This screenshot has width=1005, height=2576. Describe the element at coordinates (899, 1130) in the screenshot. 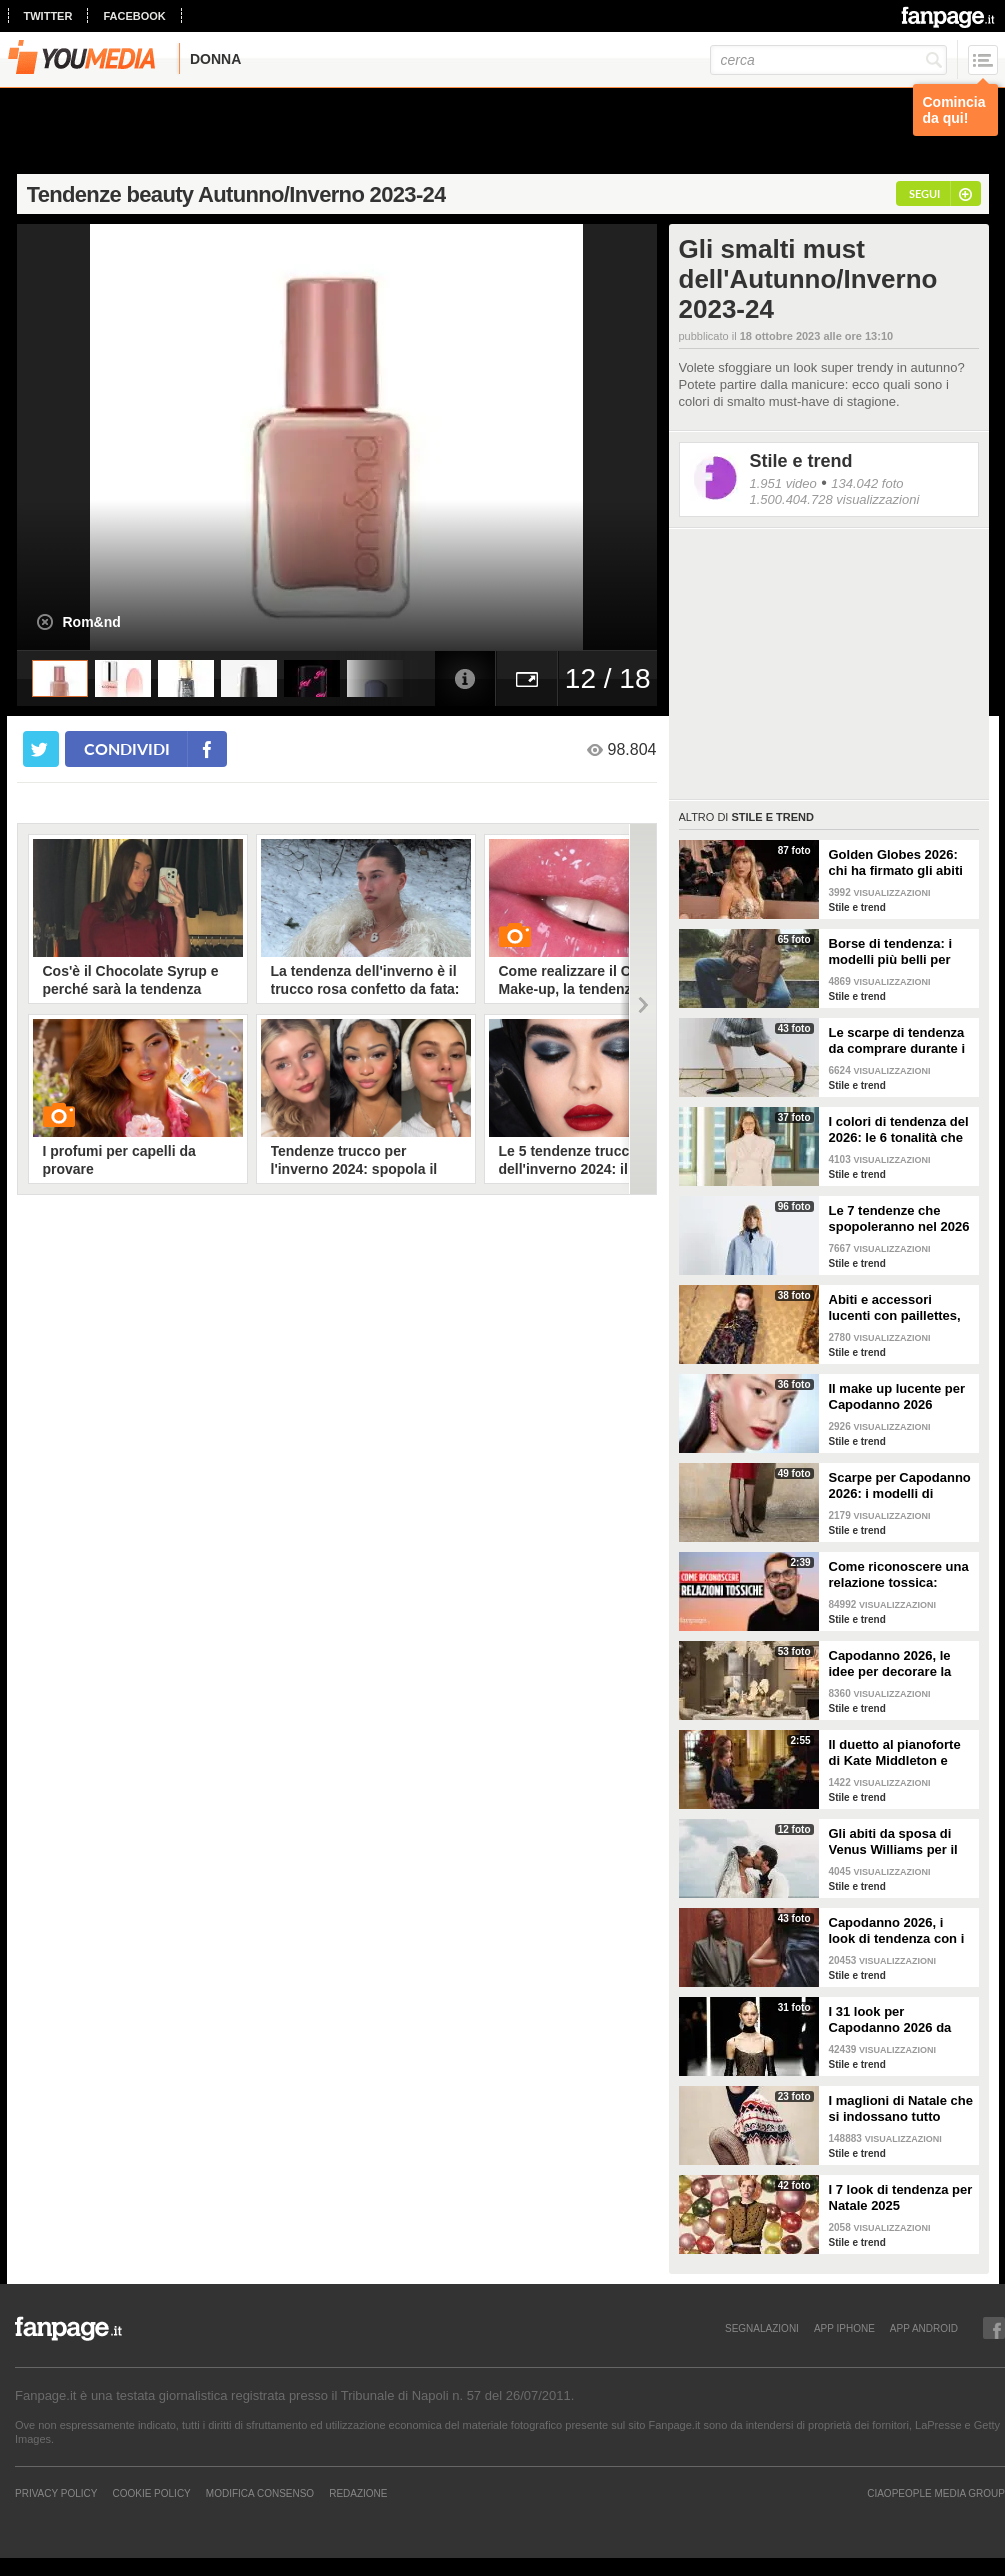

I see `I colori di tendenza del 2026: le 6 tonalità che saranno di moda` at that location.